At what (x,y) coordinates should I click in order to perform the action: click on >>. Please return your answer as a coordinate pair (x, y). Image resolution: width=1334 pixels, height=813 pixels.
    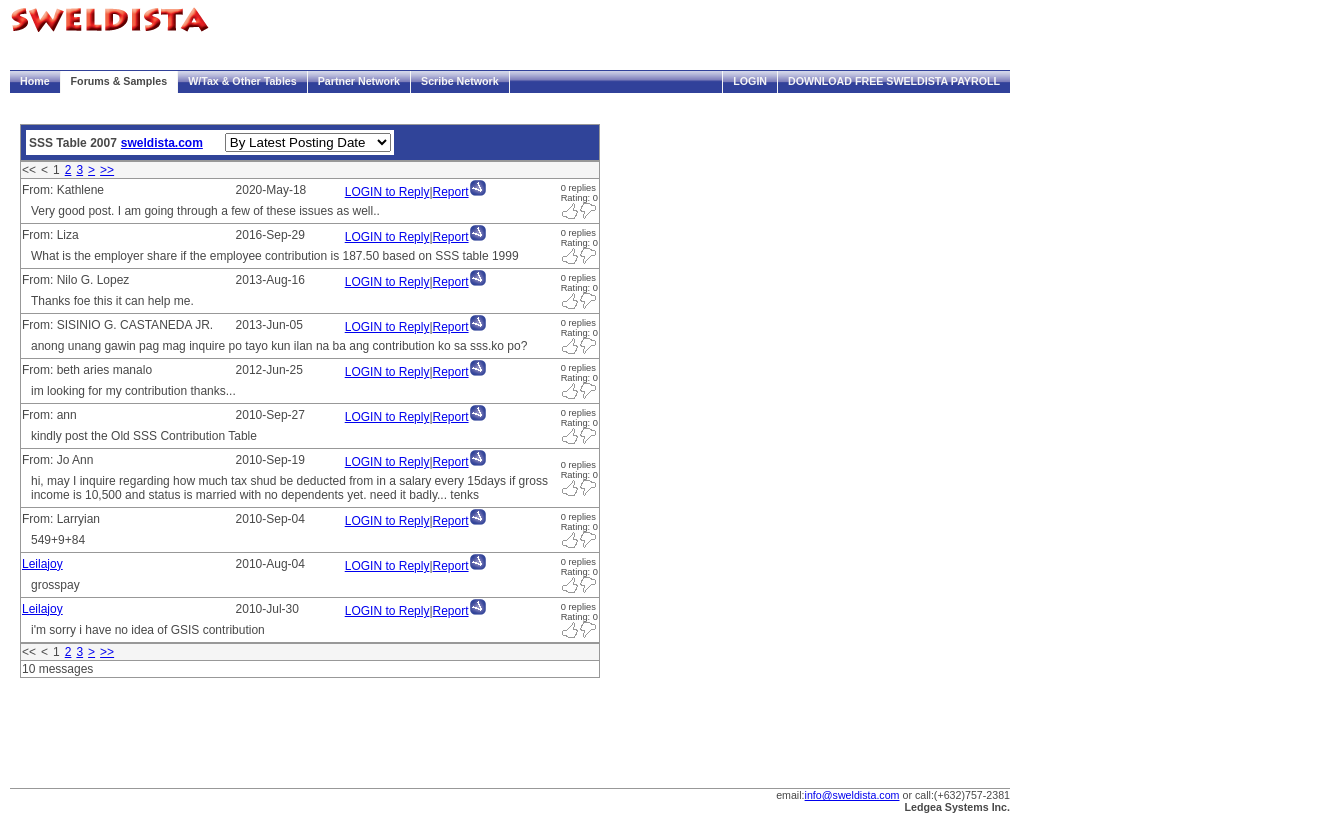
    Looking at the image, I should click on (107, 170).